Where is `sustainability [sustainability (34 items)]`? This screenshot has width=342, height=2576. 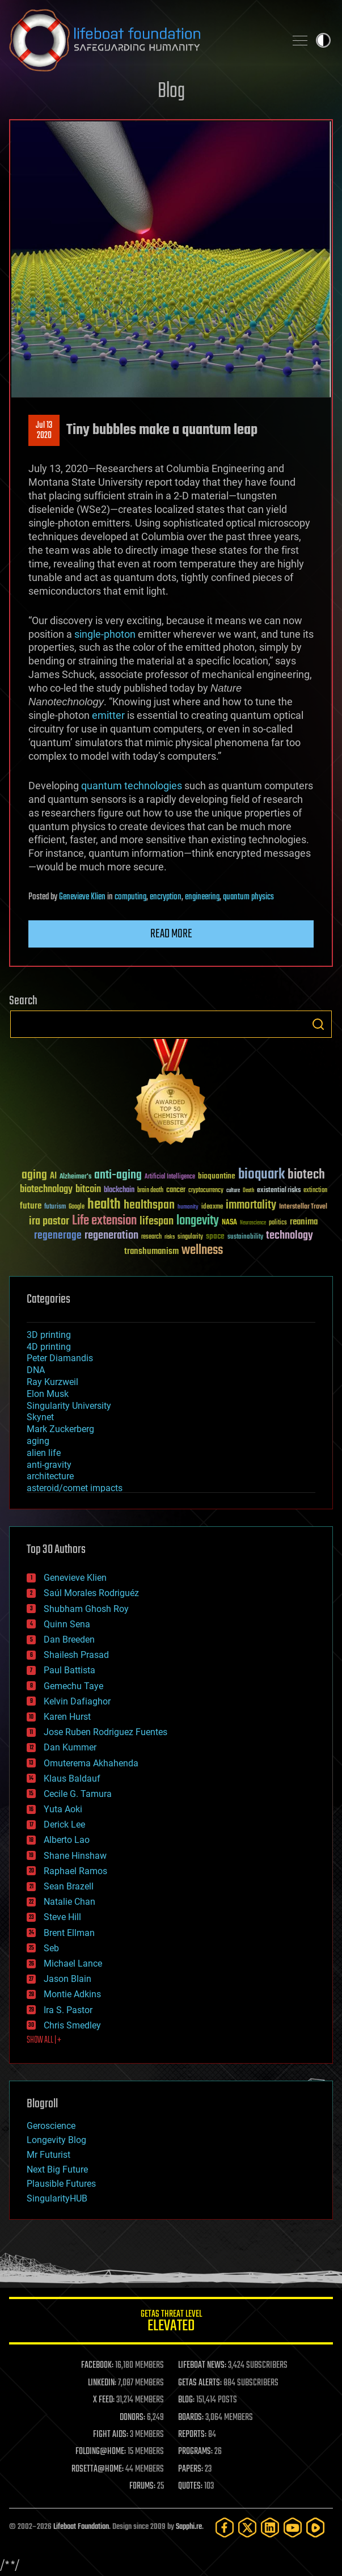
sustainability [sustainability (34 items)] is located at coordinates (245, 1237).